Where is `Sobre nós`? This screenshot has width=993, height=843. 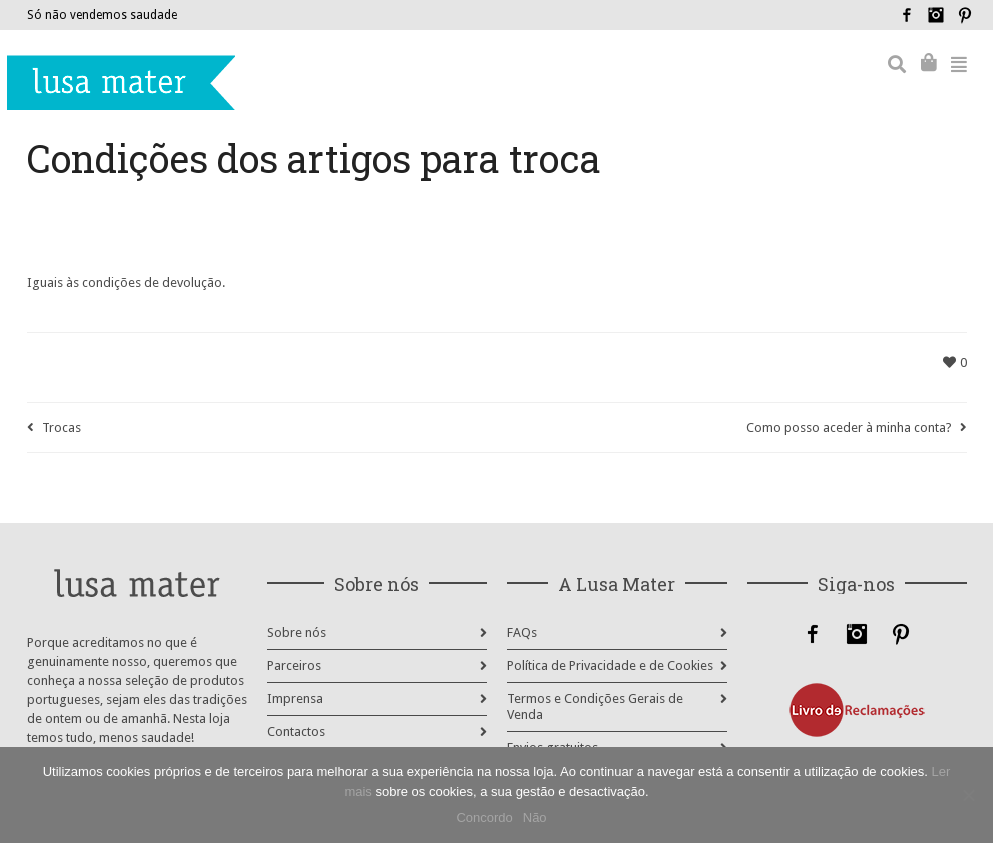
Sobre nós is located at coordinates (296, 632).